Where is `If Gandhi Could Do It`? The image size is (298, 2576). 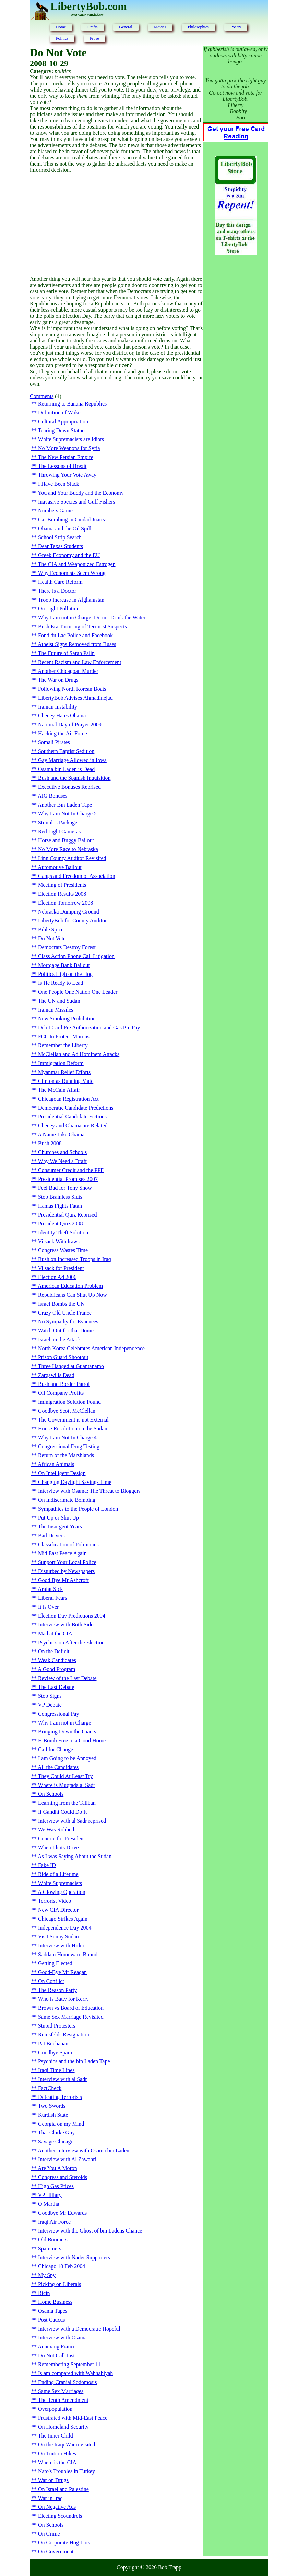 If Gandhi Could Do It is located at coordinates (62, 1812).